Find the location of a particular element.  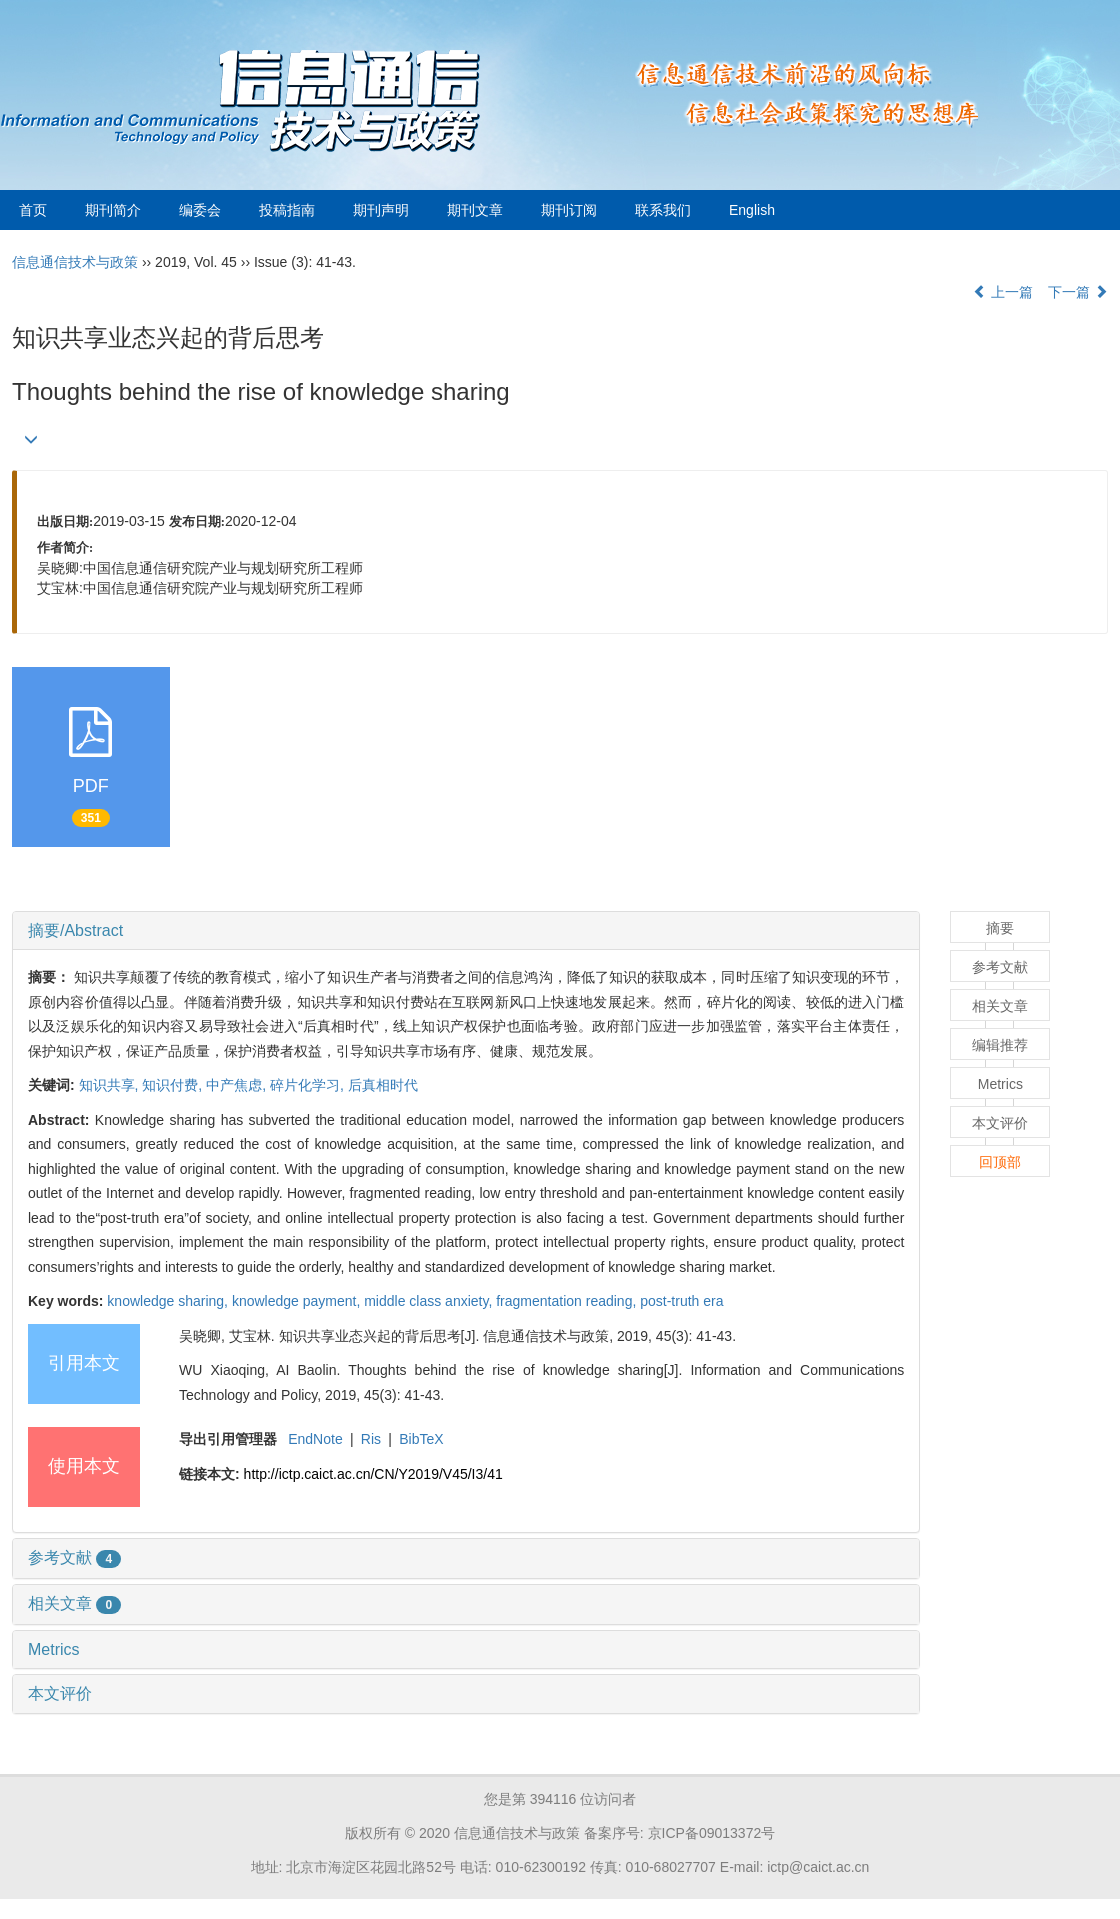

middle class anxiety, is located at coordinates (430, 1301).